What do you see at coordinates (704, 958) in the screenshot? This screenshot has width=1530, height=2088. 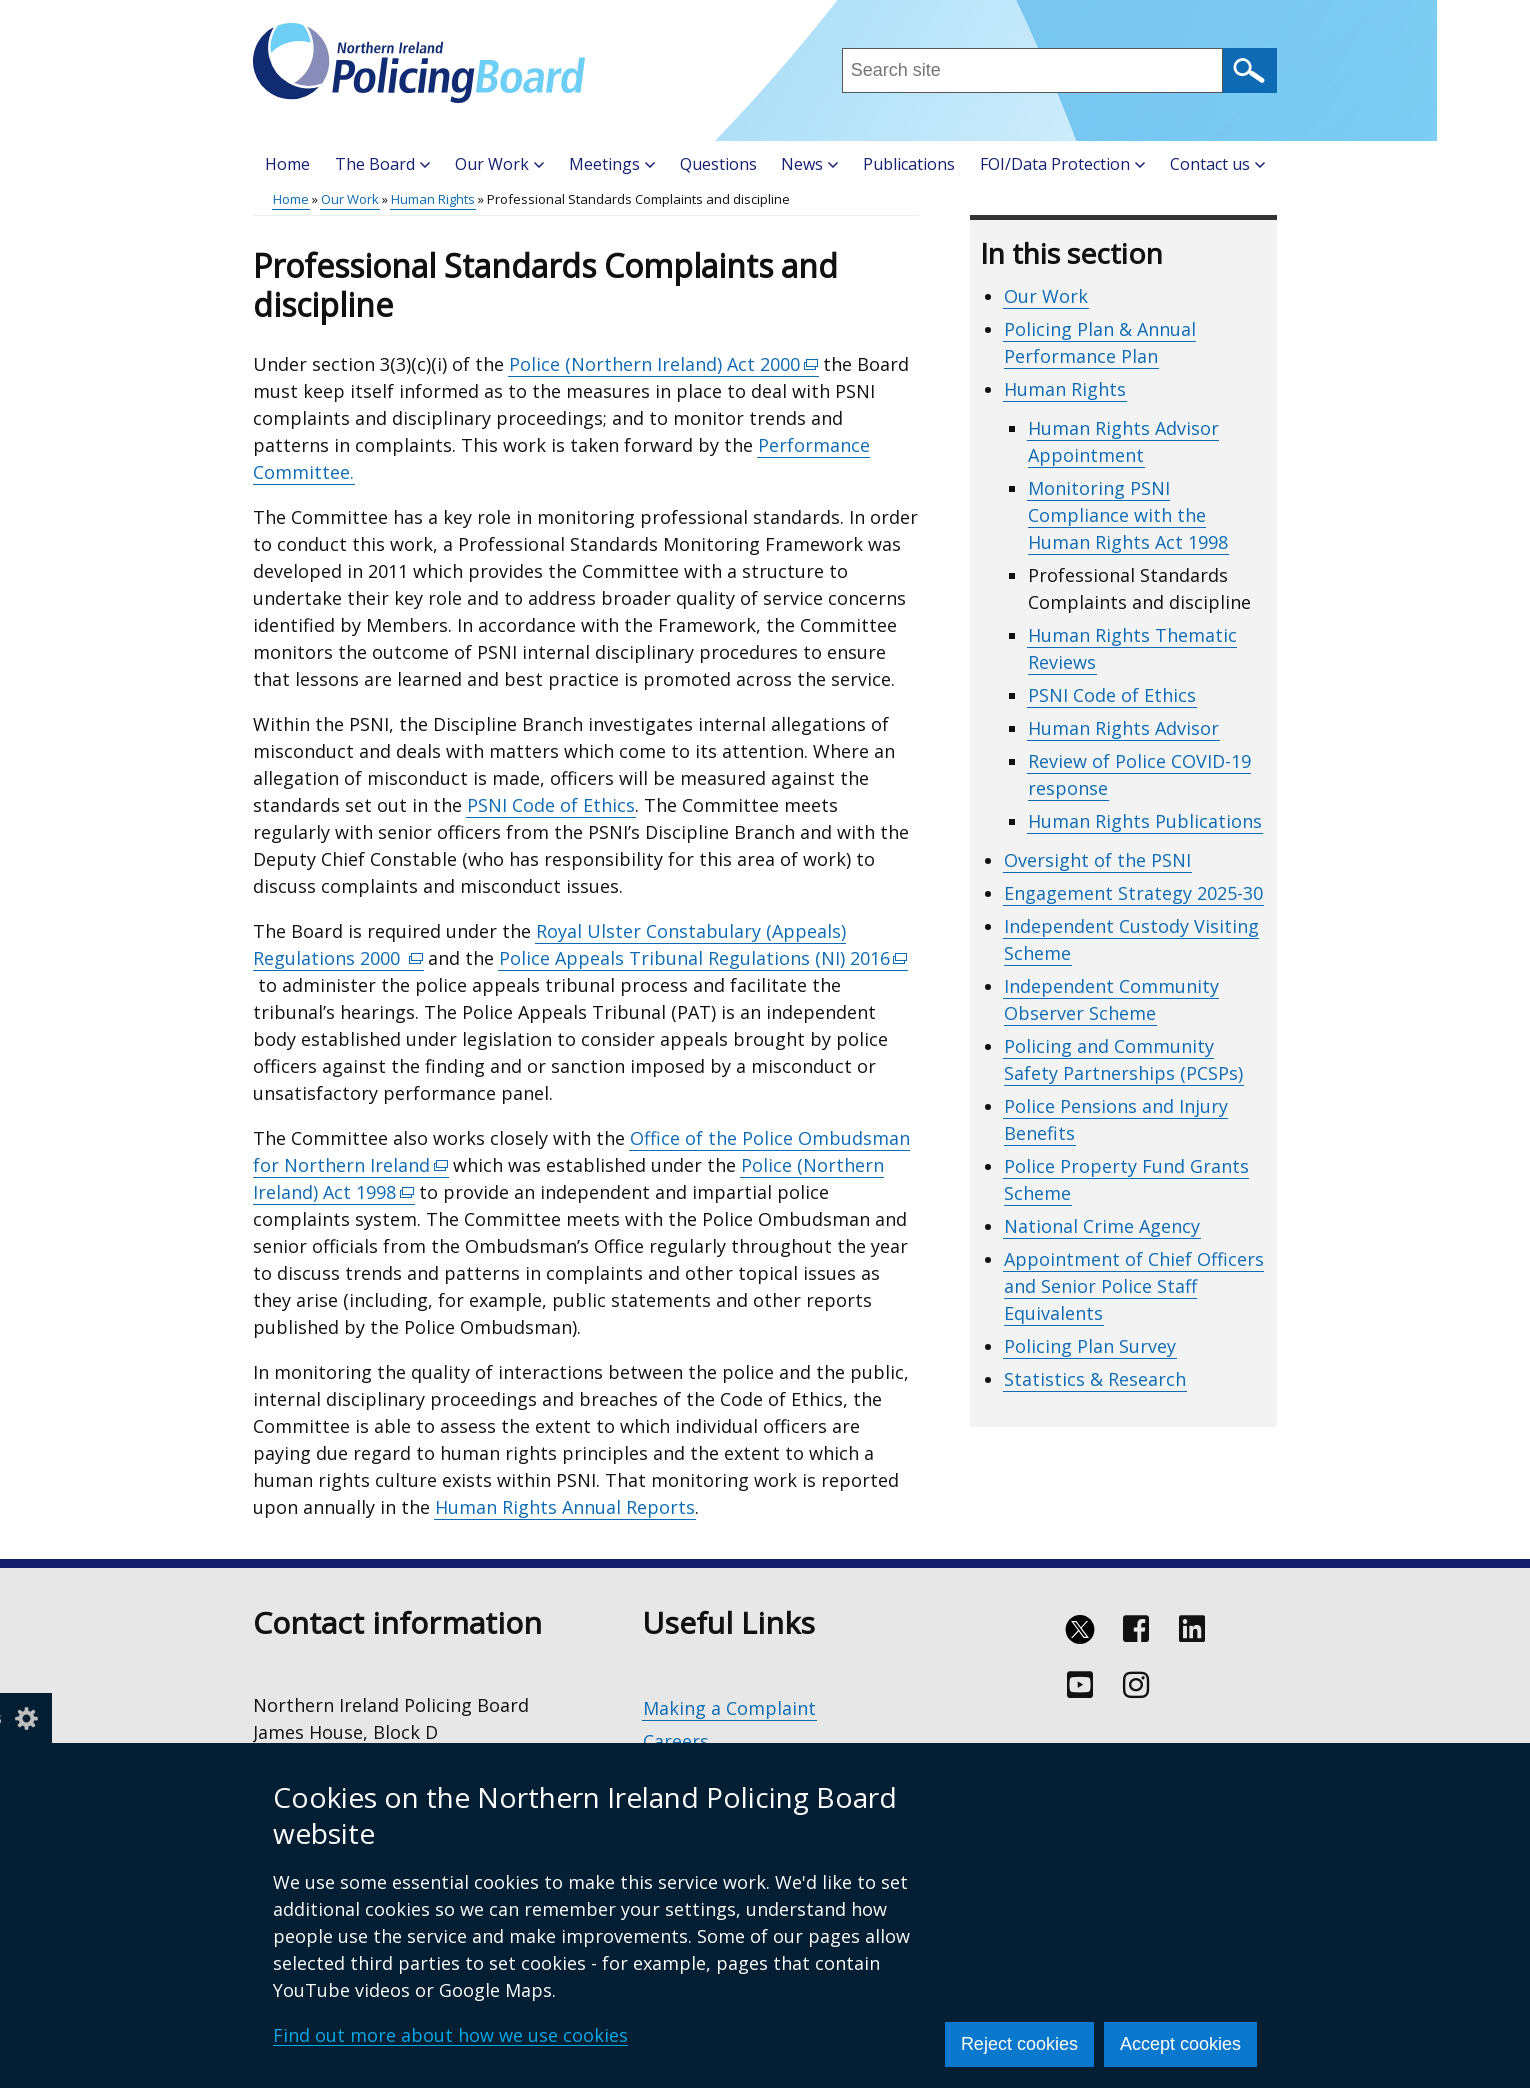 I see `Police Appeals Tribunal Regulations (NI) 2016` at bounding box center [704, 958].